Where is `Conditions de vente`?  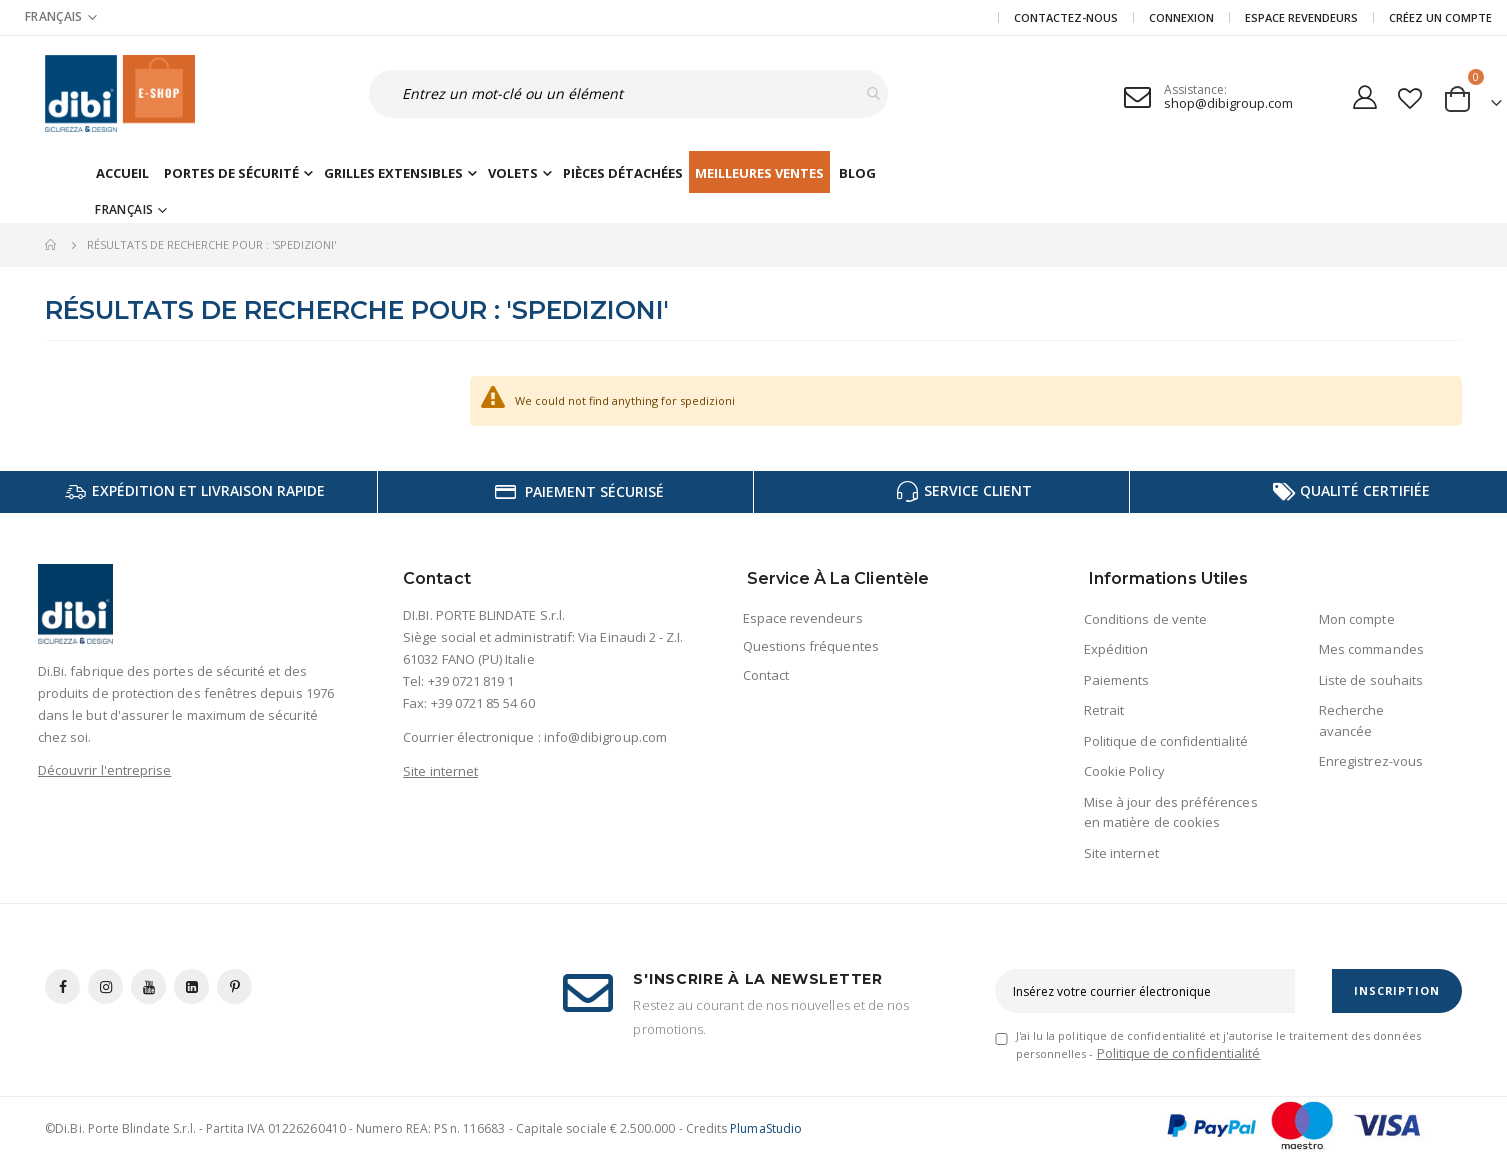 Conditions de vente is located at coordinates (1145, 619).